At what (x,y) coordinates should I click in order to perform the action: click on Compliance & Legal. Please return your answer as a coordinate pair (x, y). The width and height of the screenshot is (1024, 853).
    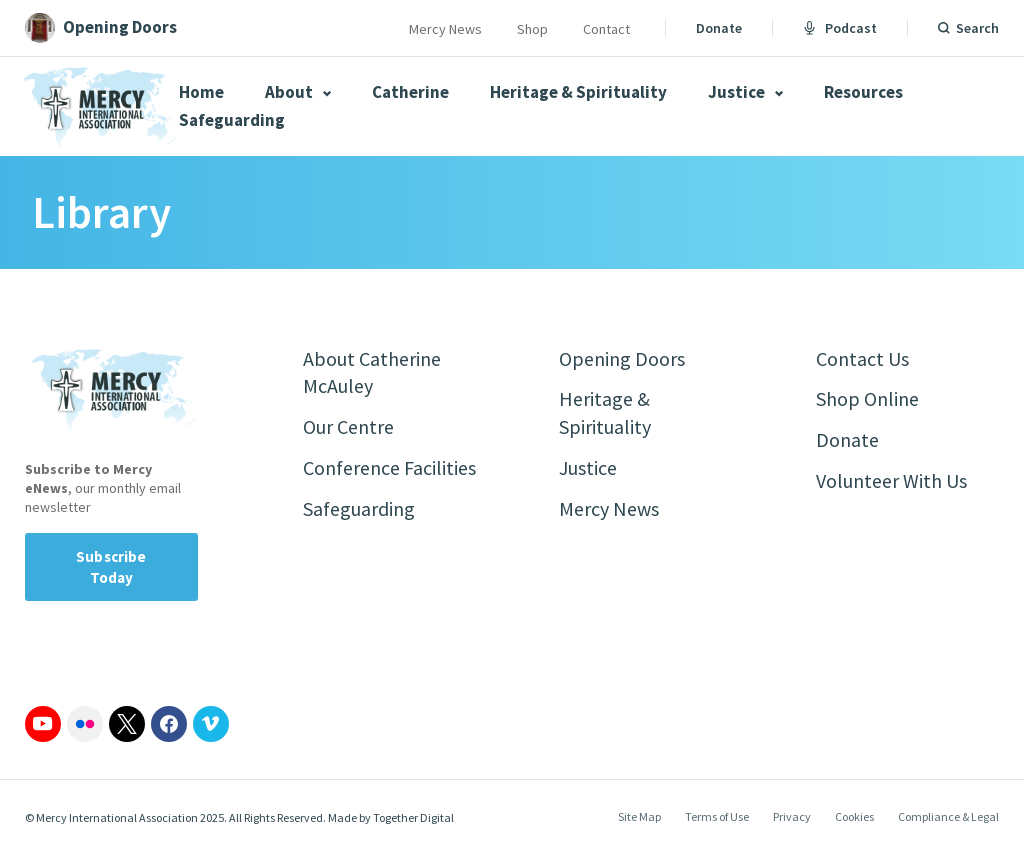
    Looking at the image, I should click on (948, 816).